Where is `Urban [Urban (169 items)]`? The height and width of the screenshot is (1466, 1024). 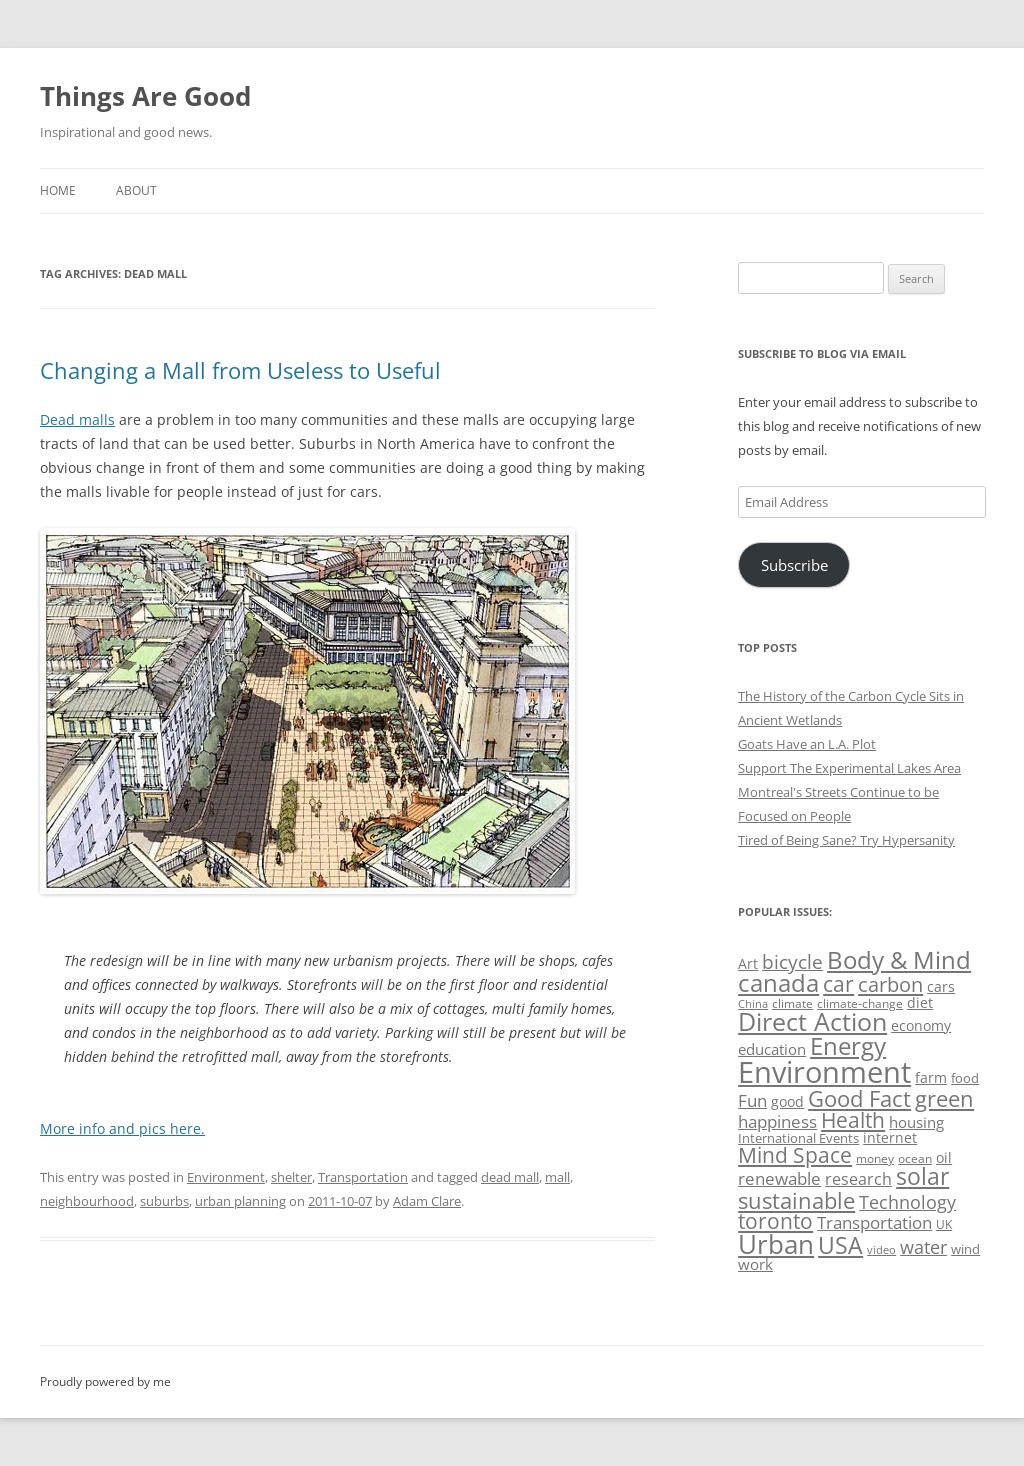
Urban [Urban (169 items)] is located at coordinates (776, 1244).